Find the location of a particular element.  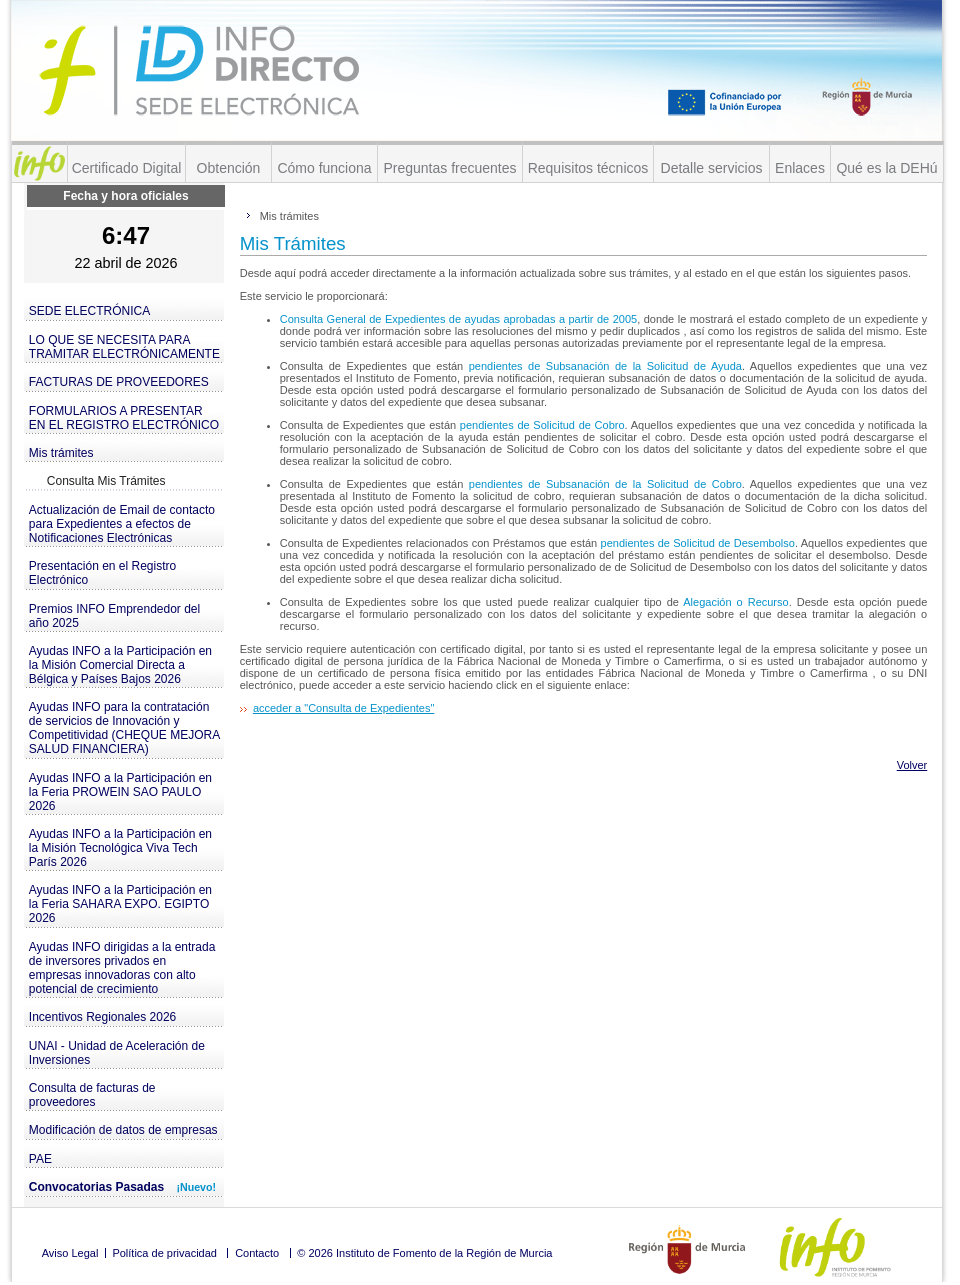

Consulta de facturas de proveedores is located at coordinates (92, 1095).